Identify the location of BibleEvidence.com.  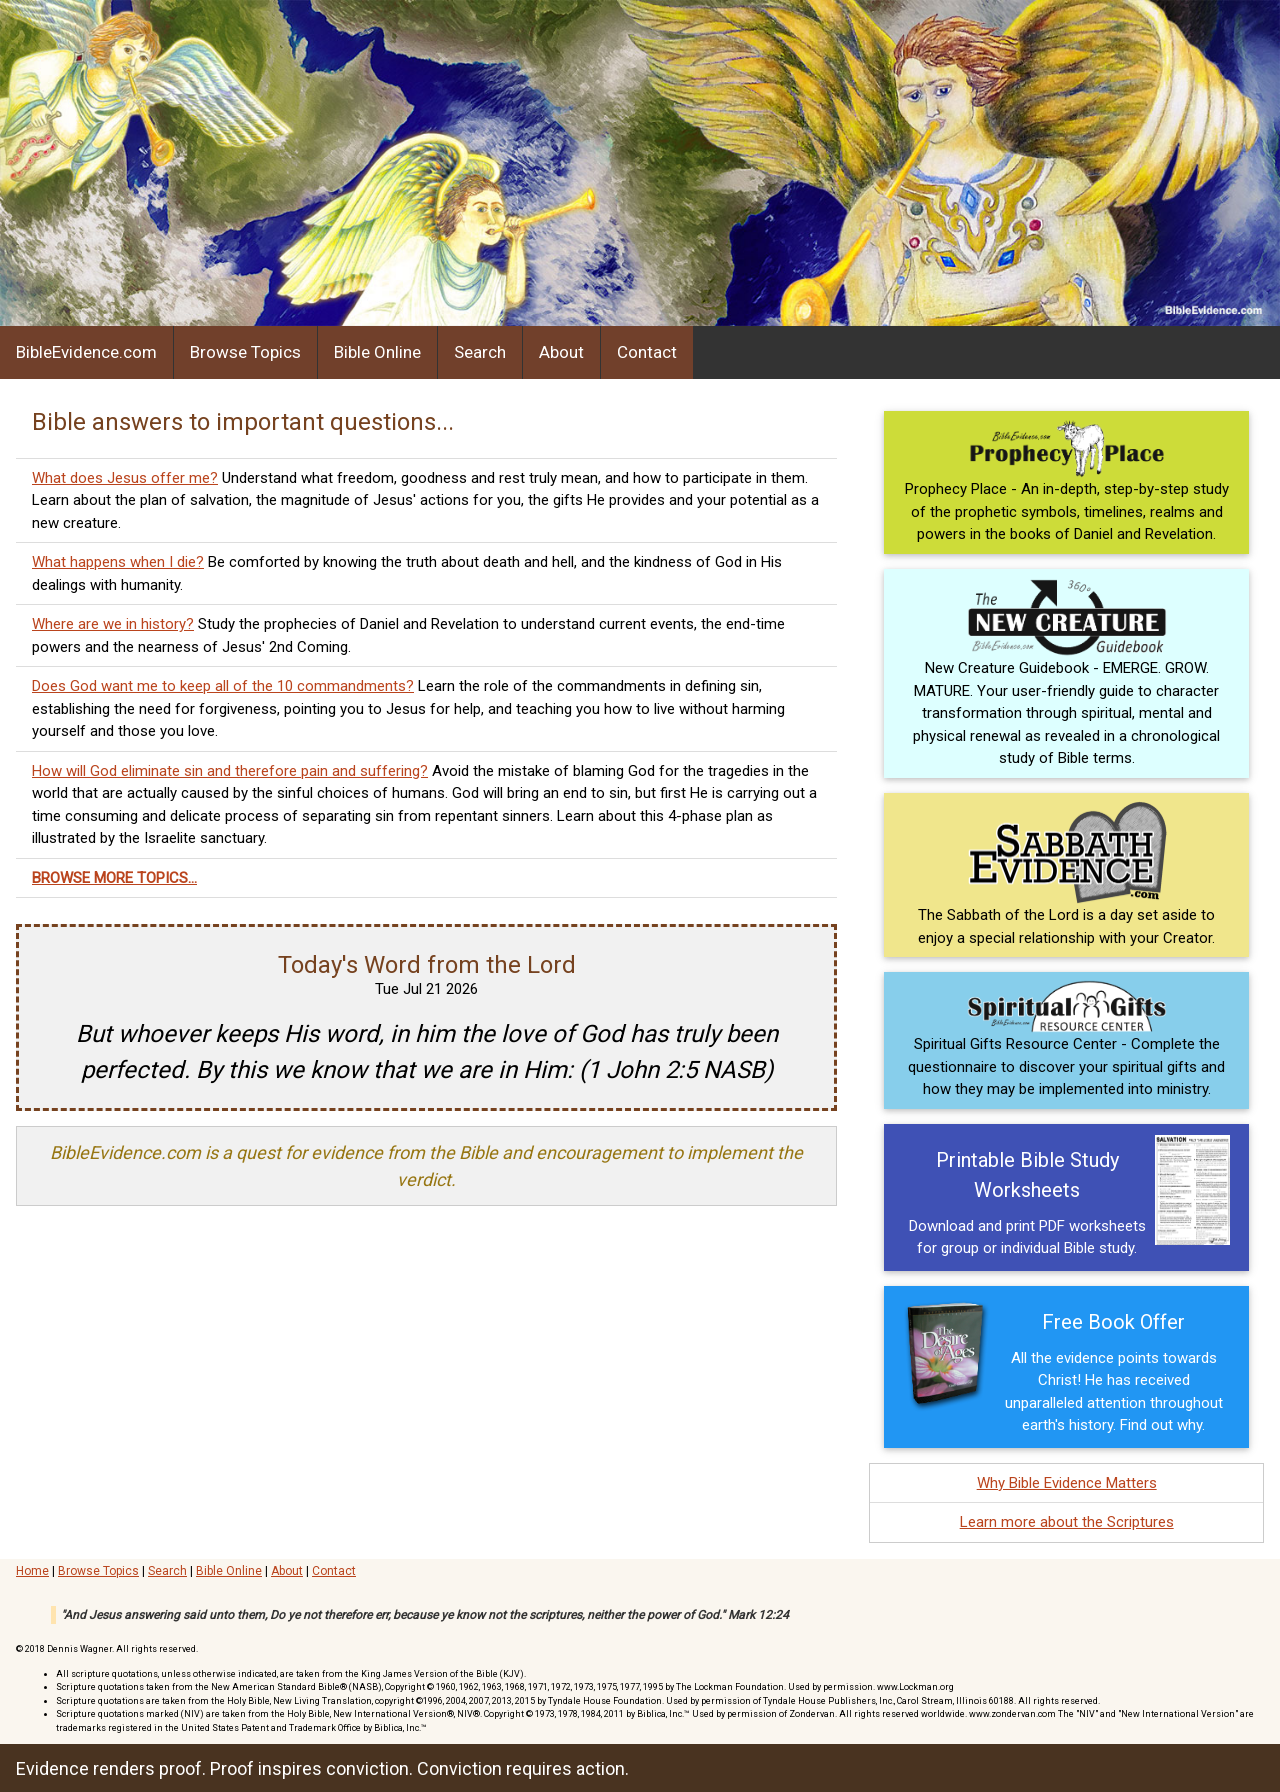
(86, 352).